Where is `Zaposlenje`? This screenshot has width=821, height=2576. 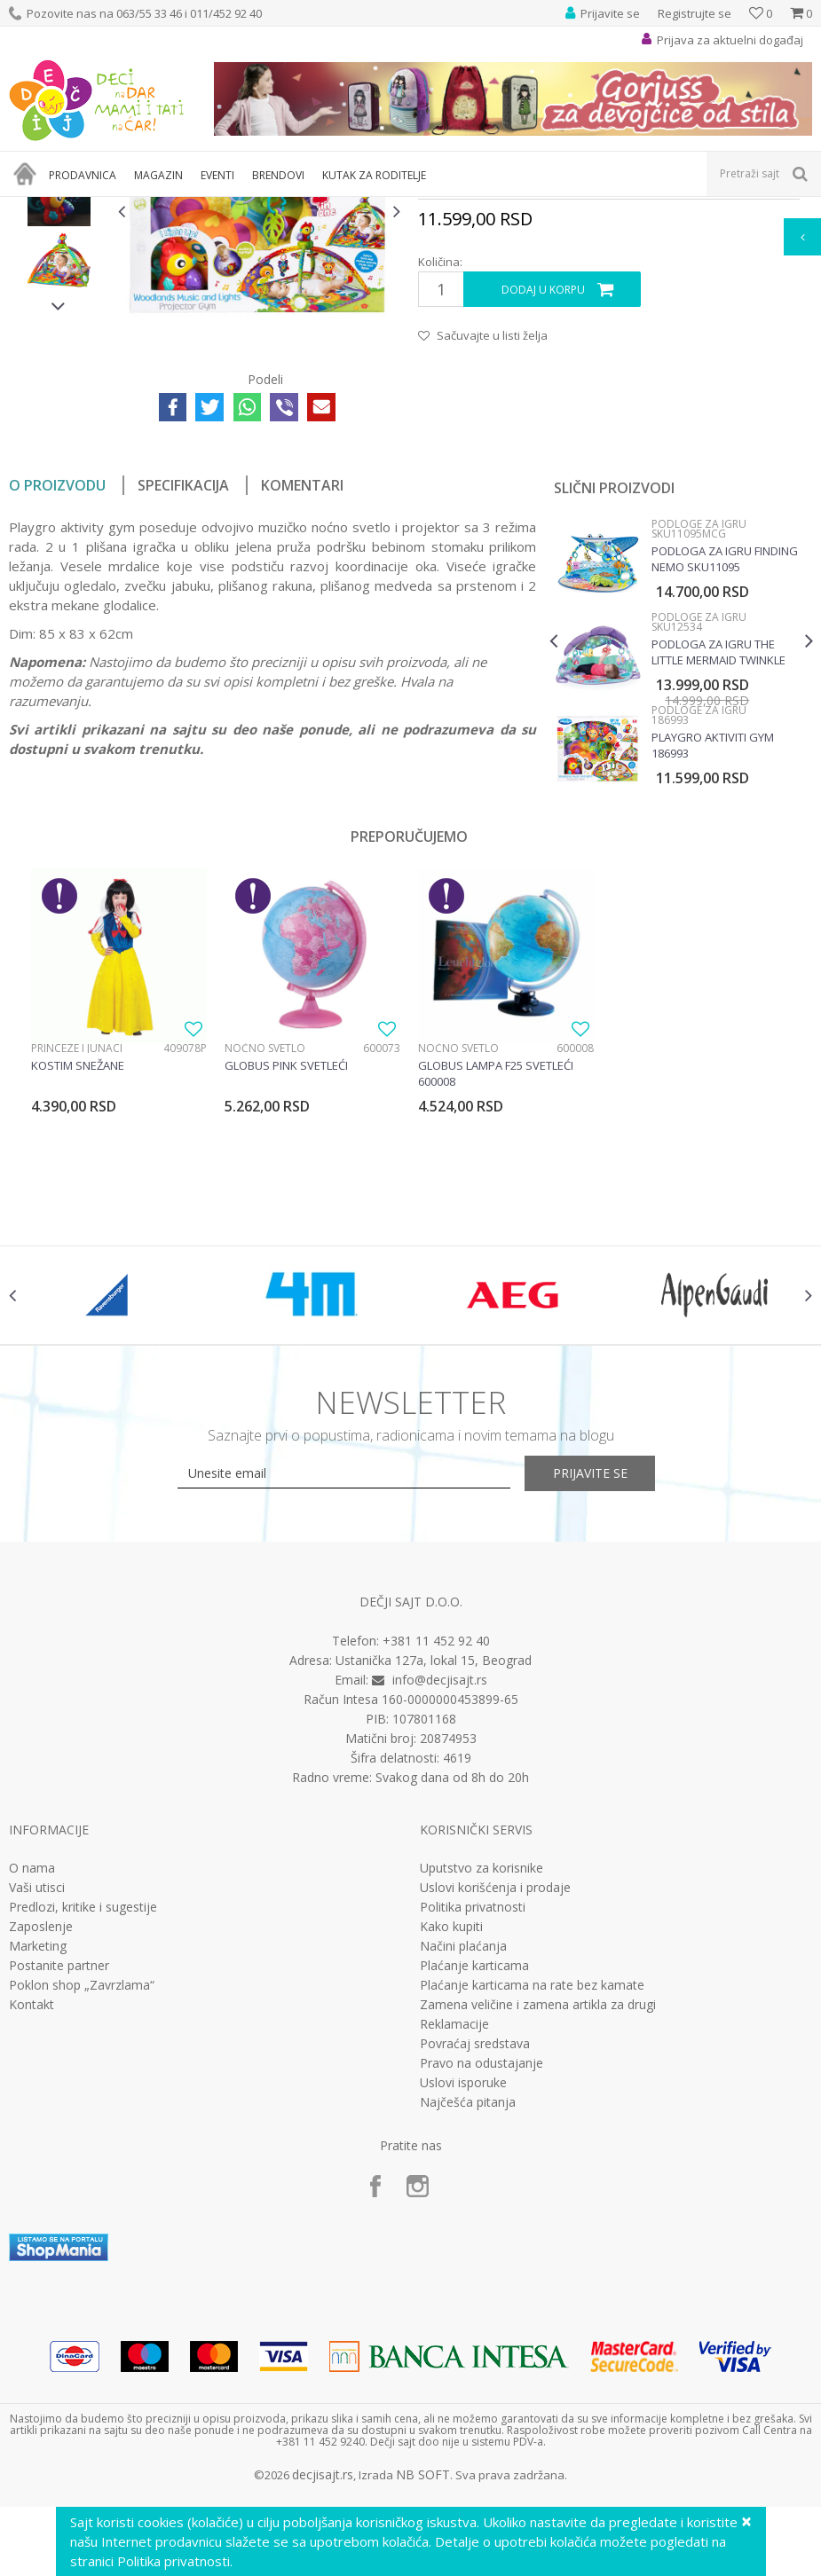
Zaposlenje is located at coordinates (41, 2143).